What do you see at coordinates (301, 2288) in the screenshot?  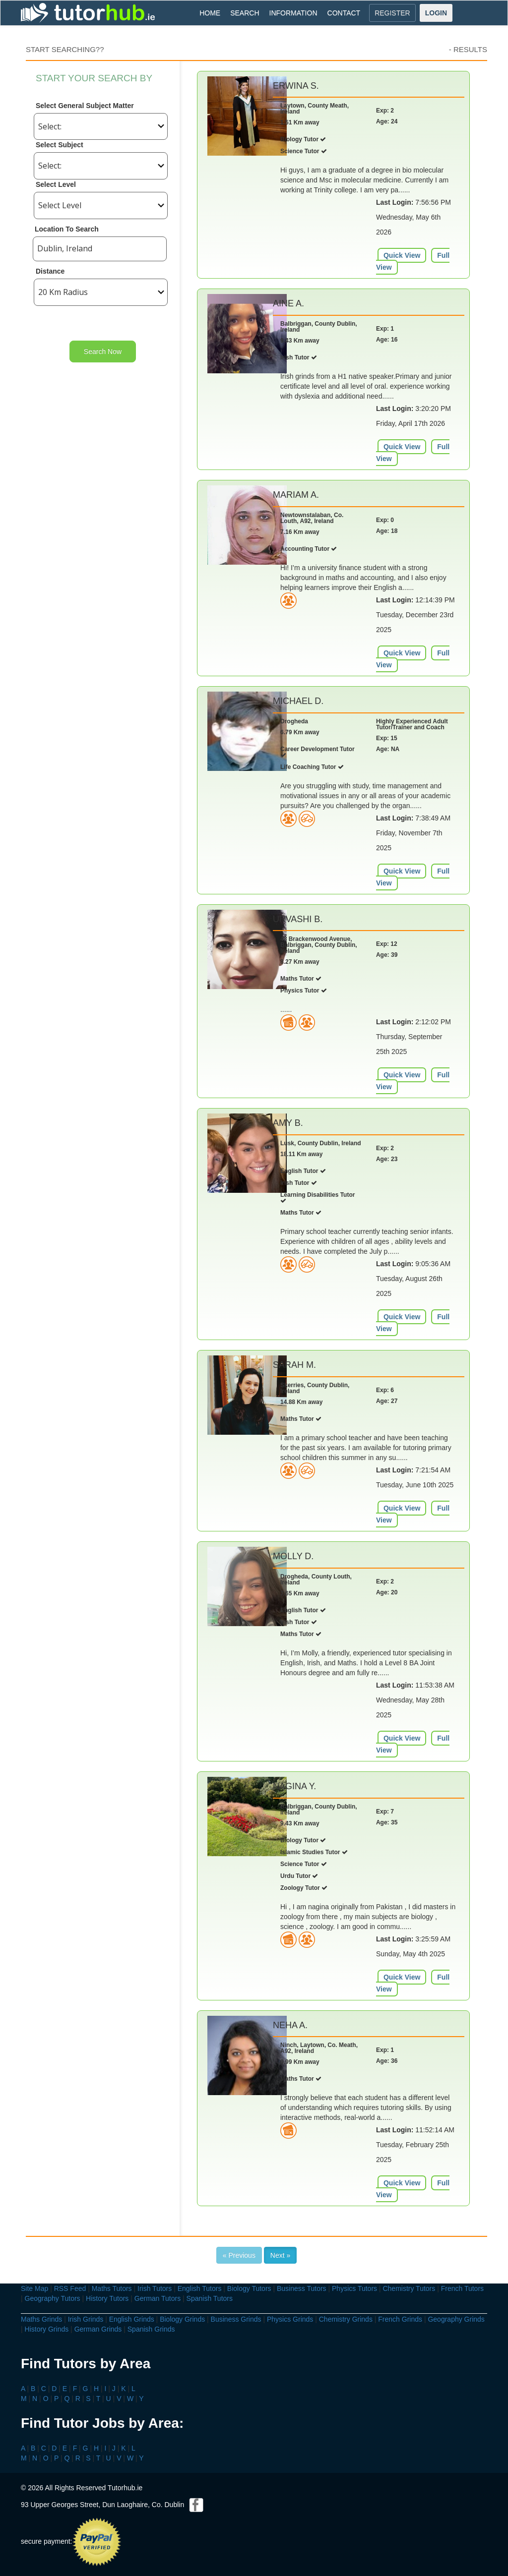 I see `Business Tutors` at bounding box center [301, 2288].